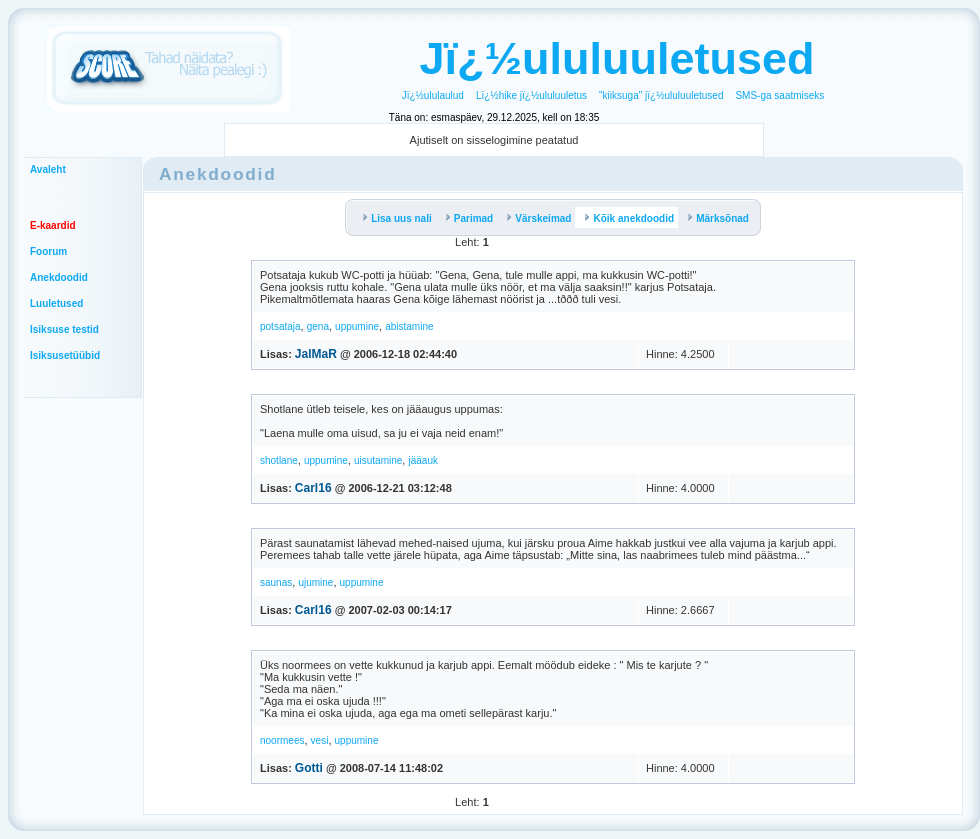  What do you see at coordinates (422, 460) in the screenshot?
I see `jääauk` at bounding box center [422, 460].